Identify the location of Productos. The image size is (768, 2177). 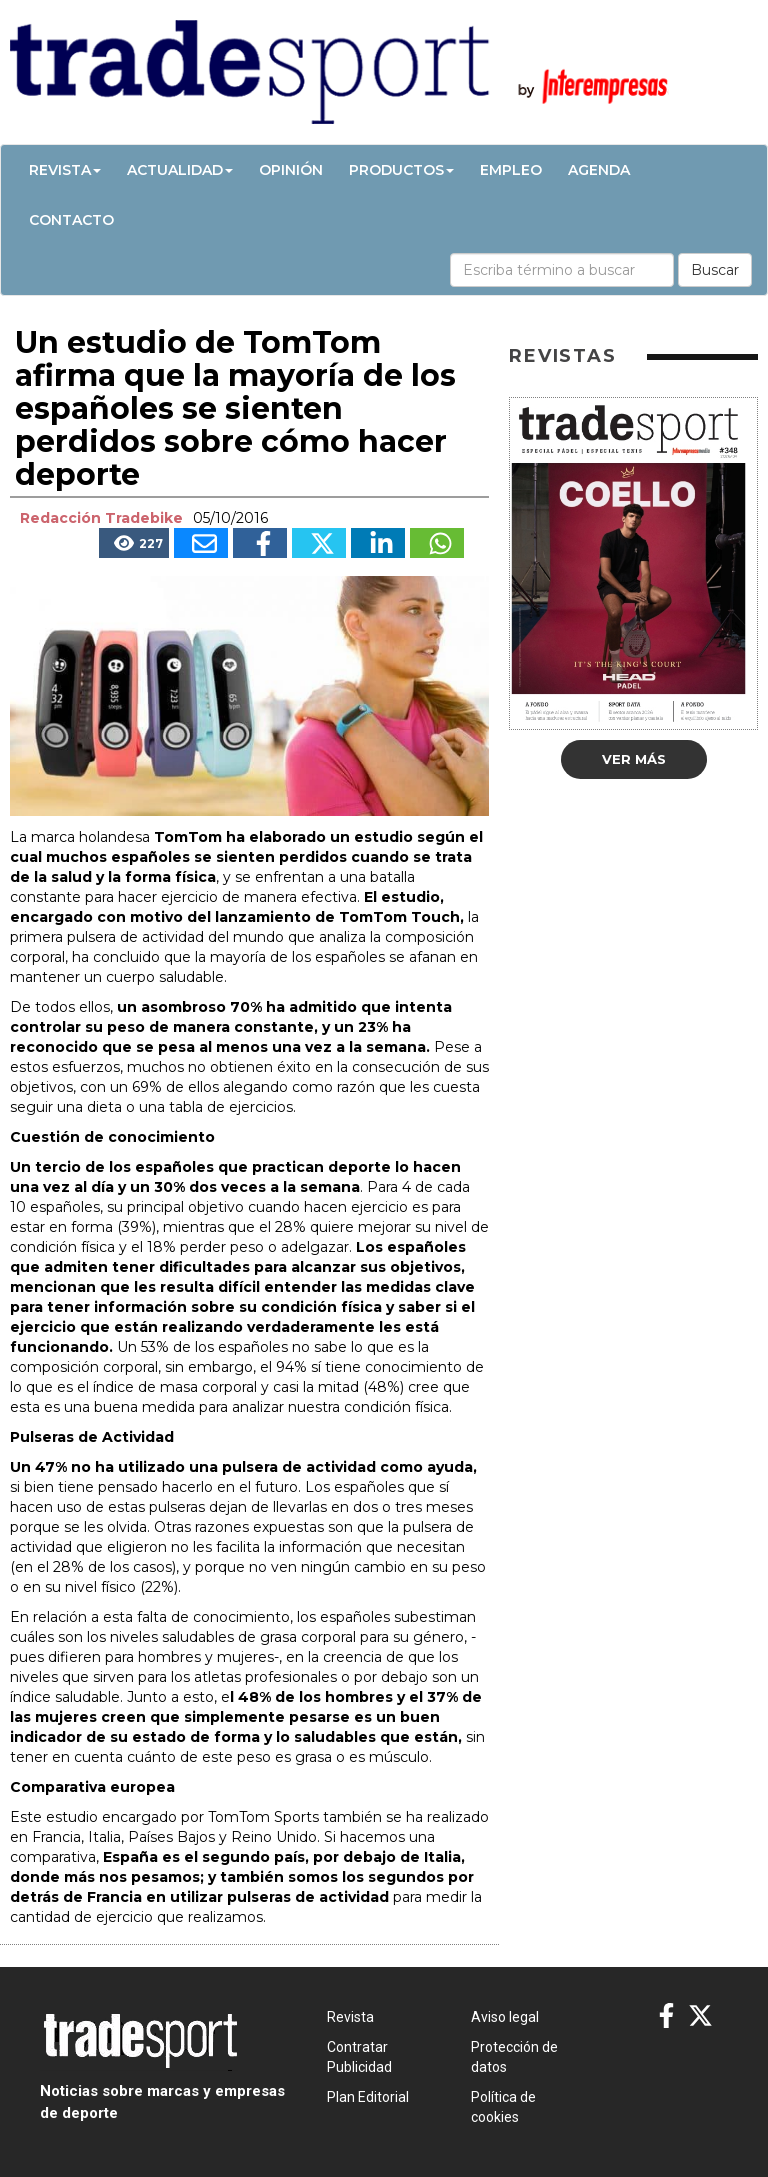
(401, 170).